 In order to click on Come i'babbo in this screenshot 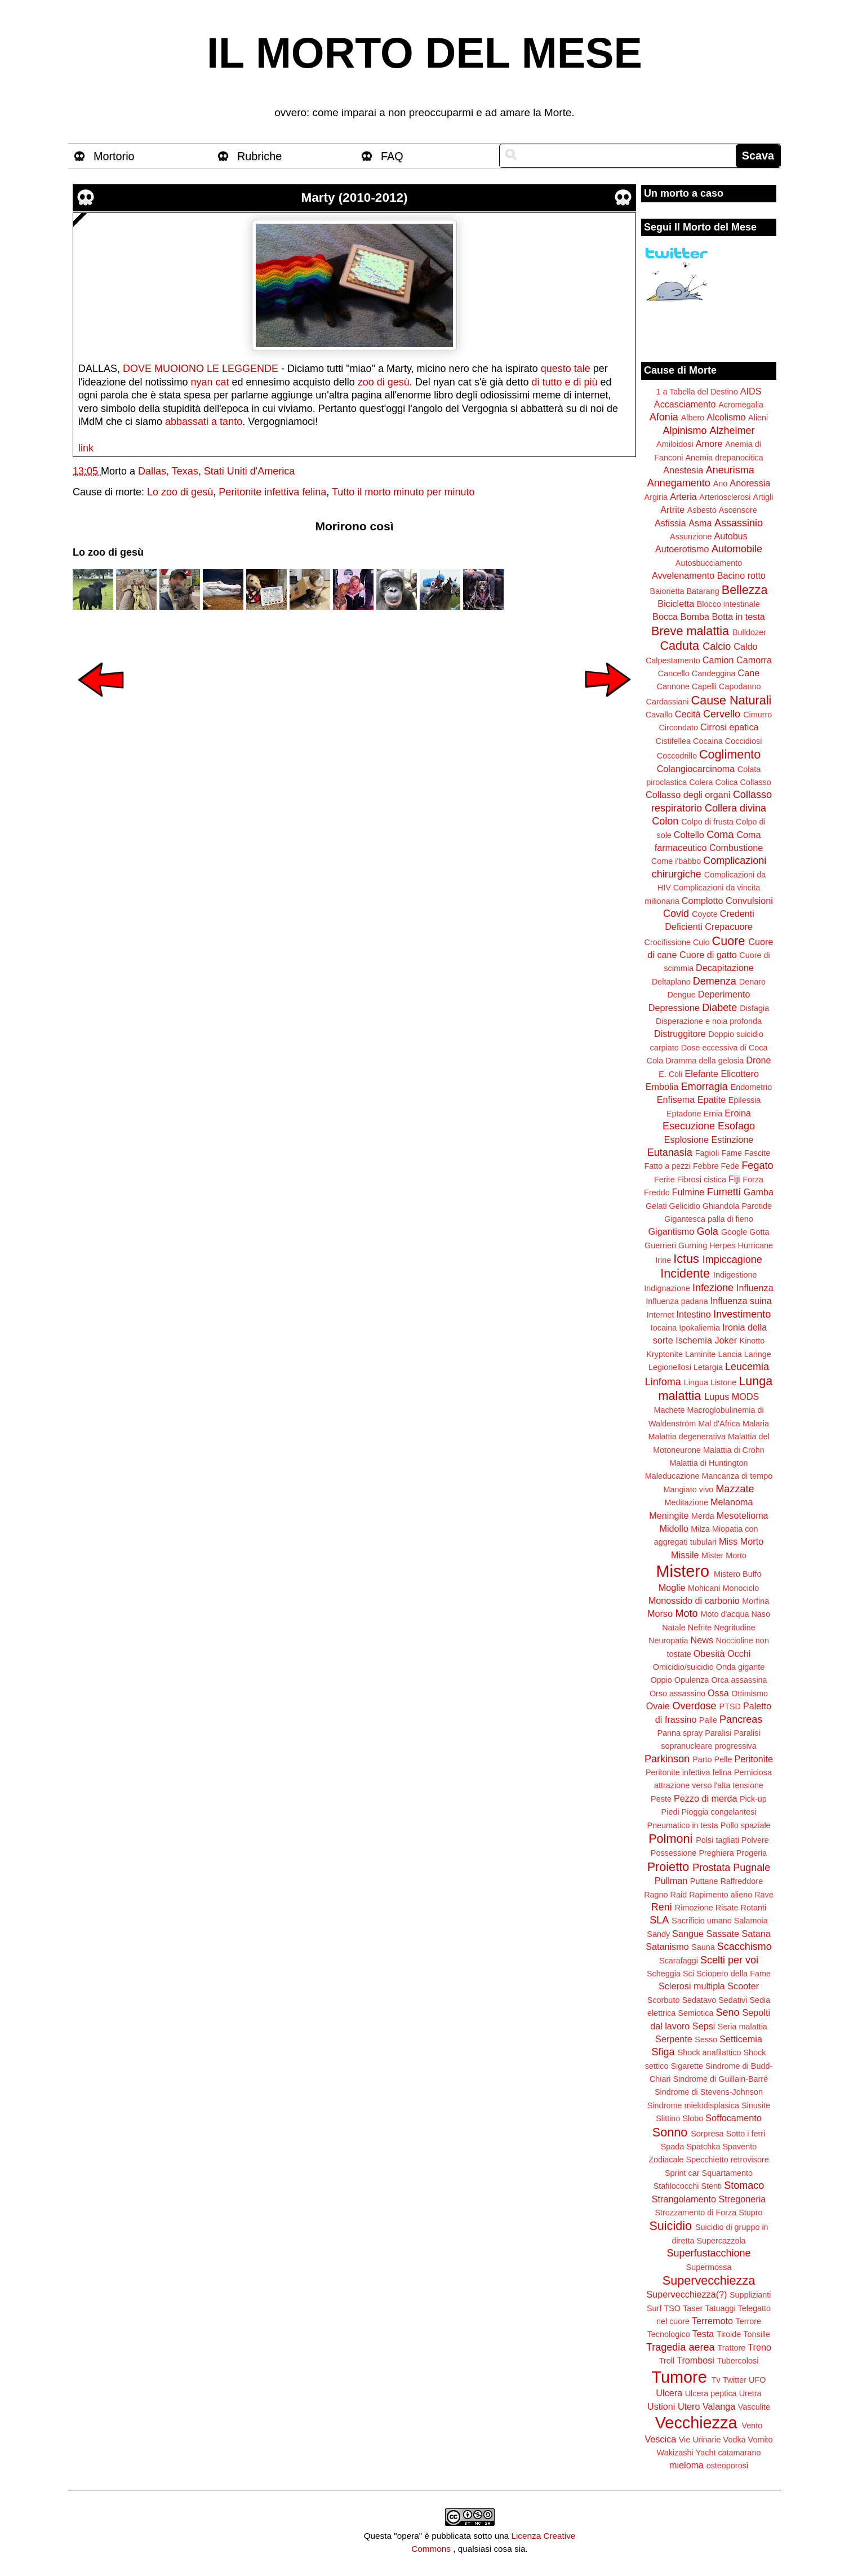, I will do `click(676, 861)`.